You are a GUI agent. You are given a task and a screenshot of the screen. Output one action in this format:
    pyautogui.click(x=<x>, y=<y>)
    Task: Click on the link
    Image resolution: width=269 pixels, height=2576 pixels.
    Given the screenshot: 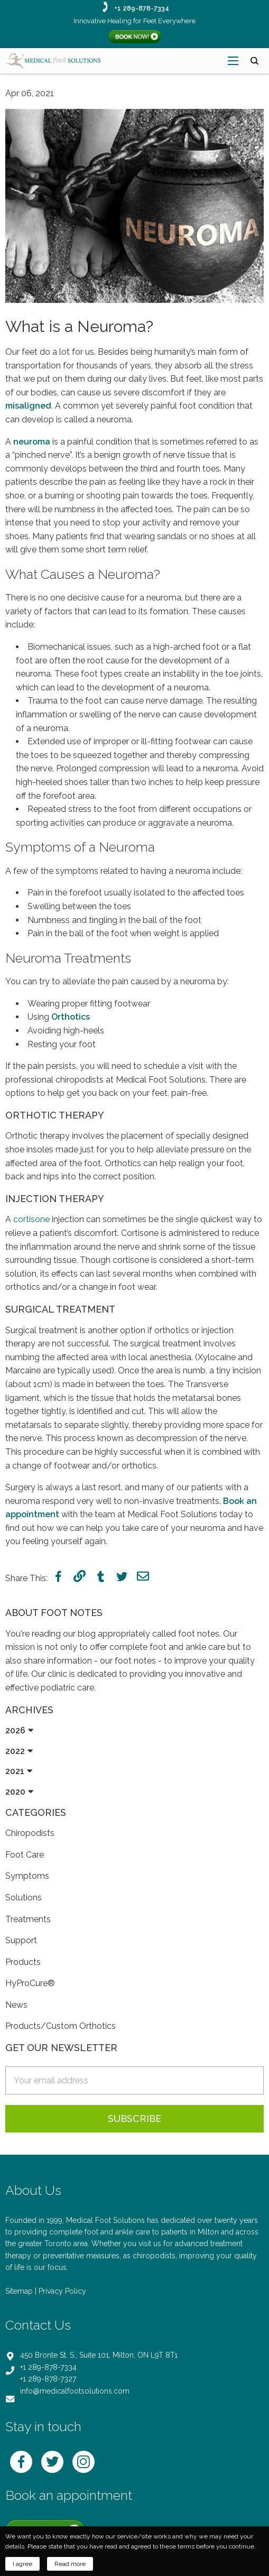 What is the action you would take?
    pyautogui.click(x=79, y=1576)
    